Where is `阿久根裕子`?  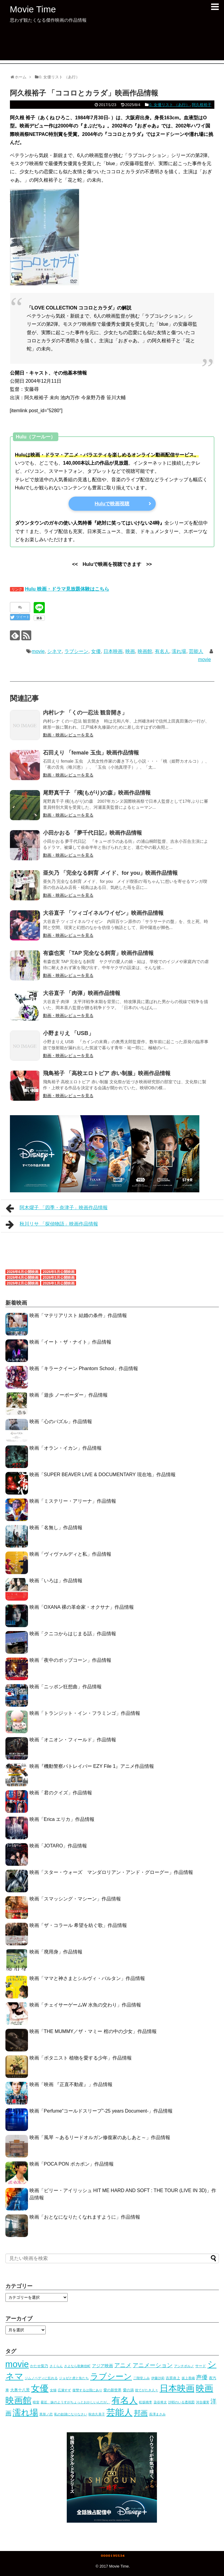 阿久根裕子 is located at coordinates (201, 104).